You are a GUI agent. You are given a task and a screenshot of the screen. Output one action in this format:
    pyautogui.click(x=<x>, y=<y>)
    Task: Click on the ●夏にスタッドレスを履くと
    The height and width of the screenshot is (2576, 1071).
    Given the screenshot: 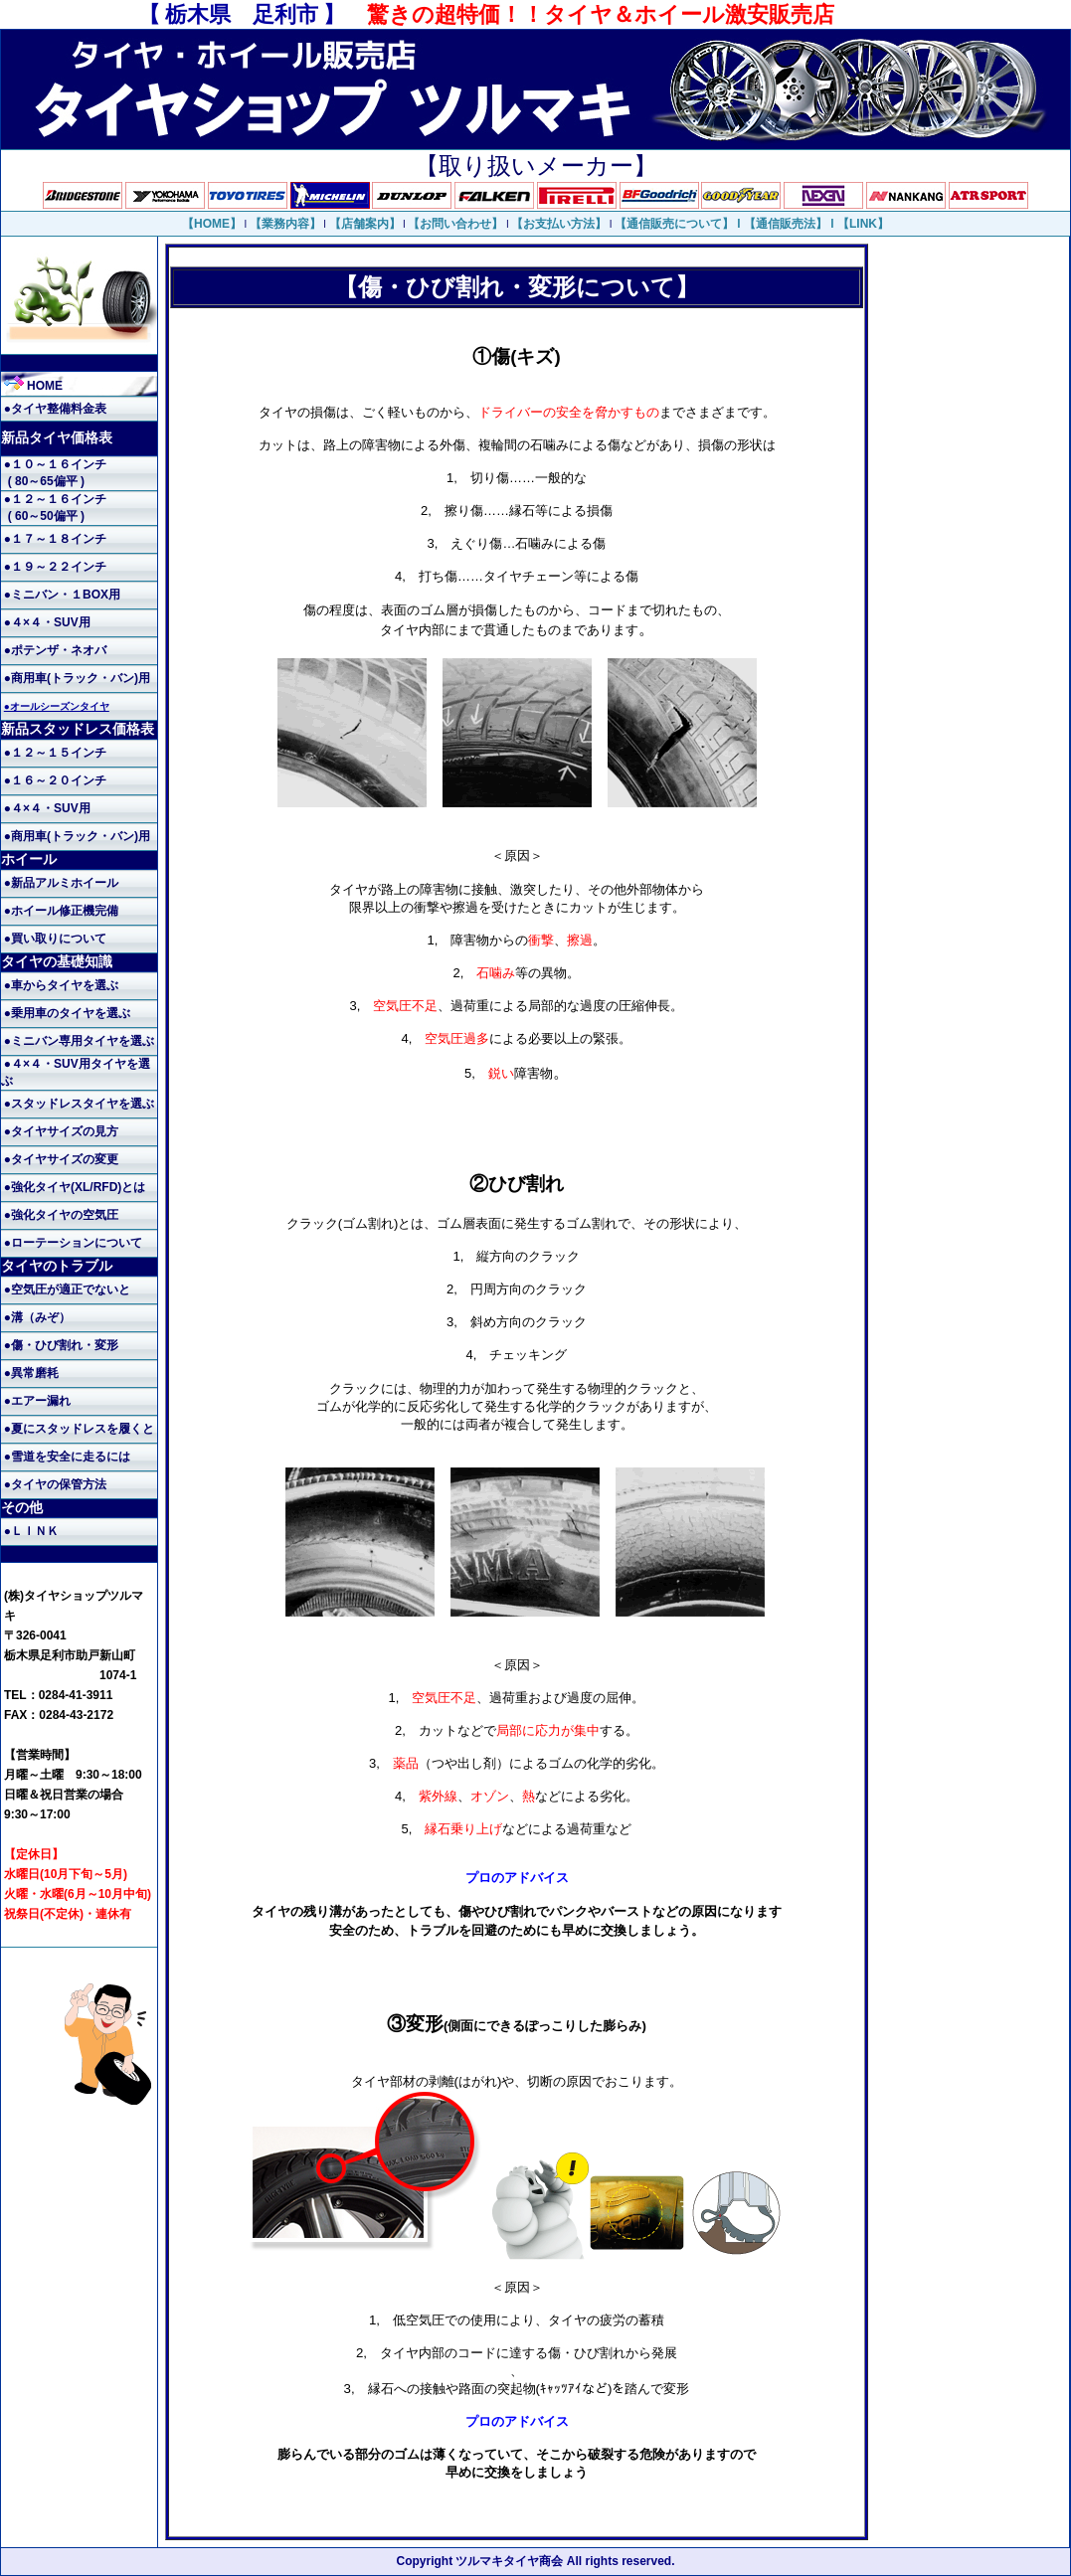 What is the action you would take?
    pyautogui.click(x=79, y=1429)
    